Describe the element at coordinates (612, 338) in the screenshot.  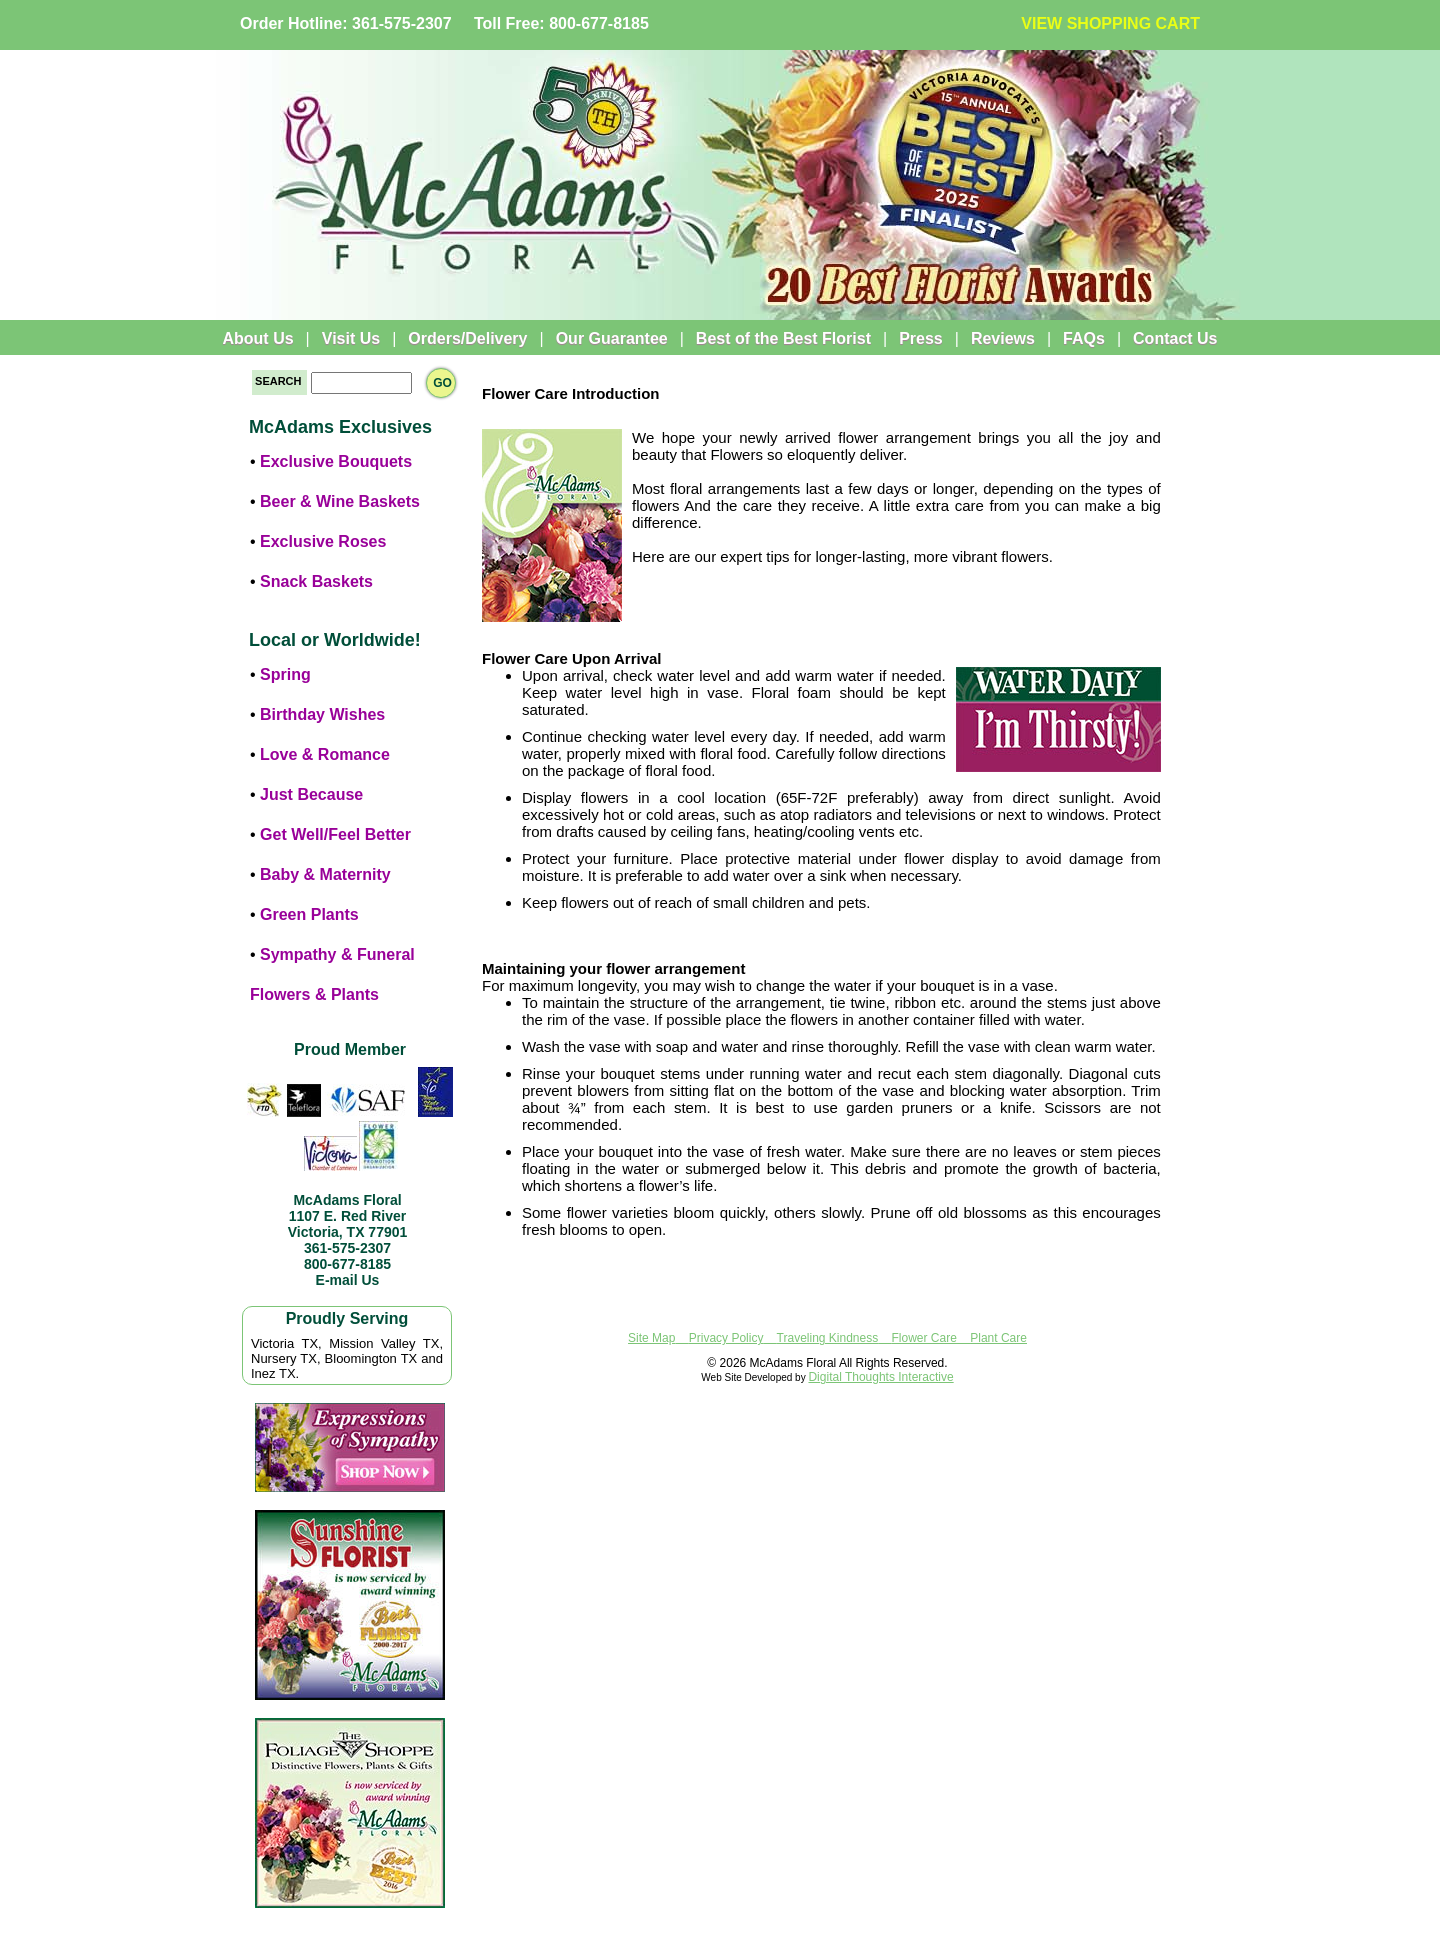
I see `Our Guarantee` at that location.